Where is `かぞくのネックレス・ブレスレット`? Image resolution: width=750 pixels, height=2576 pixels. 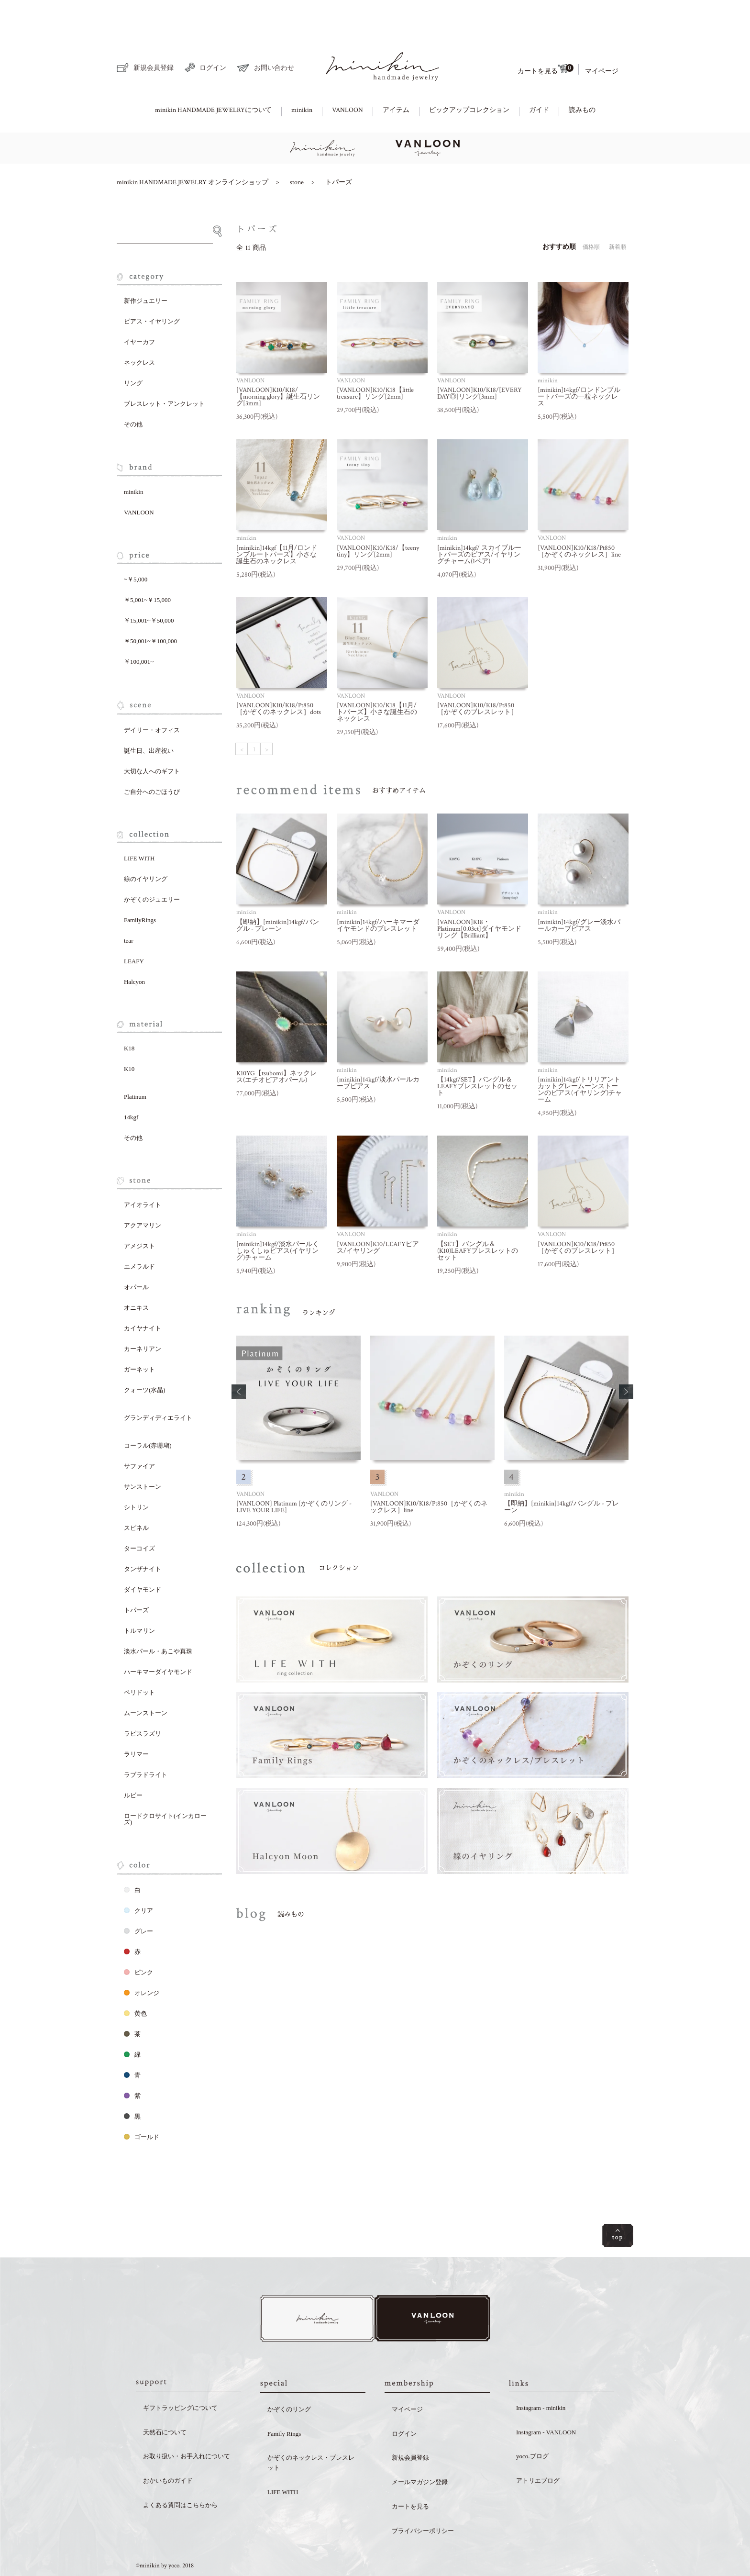 かぞくのネックレス・ブレスレット is located at coordinates (310, 2431).